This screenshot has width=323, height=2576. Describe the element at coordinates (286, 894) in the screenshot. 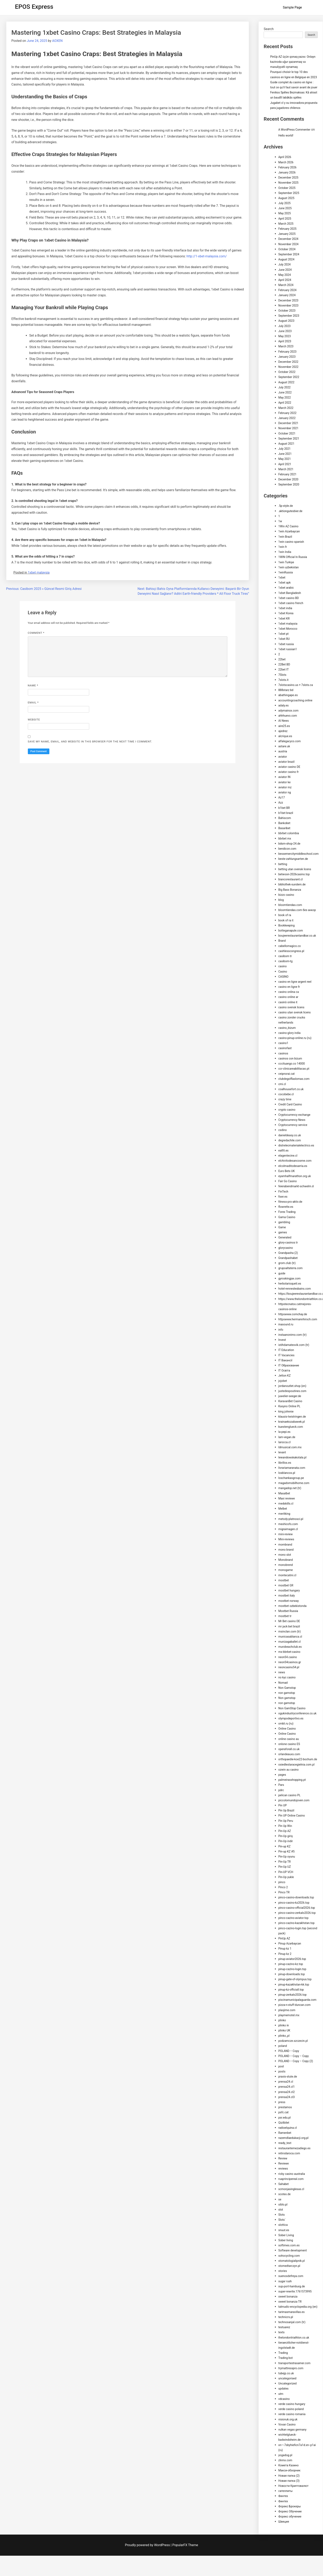

I see `bizzo casino` at that location.